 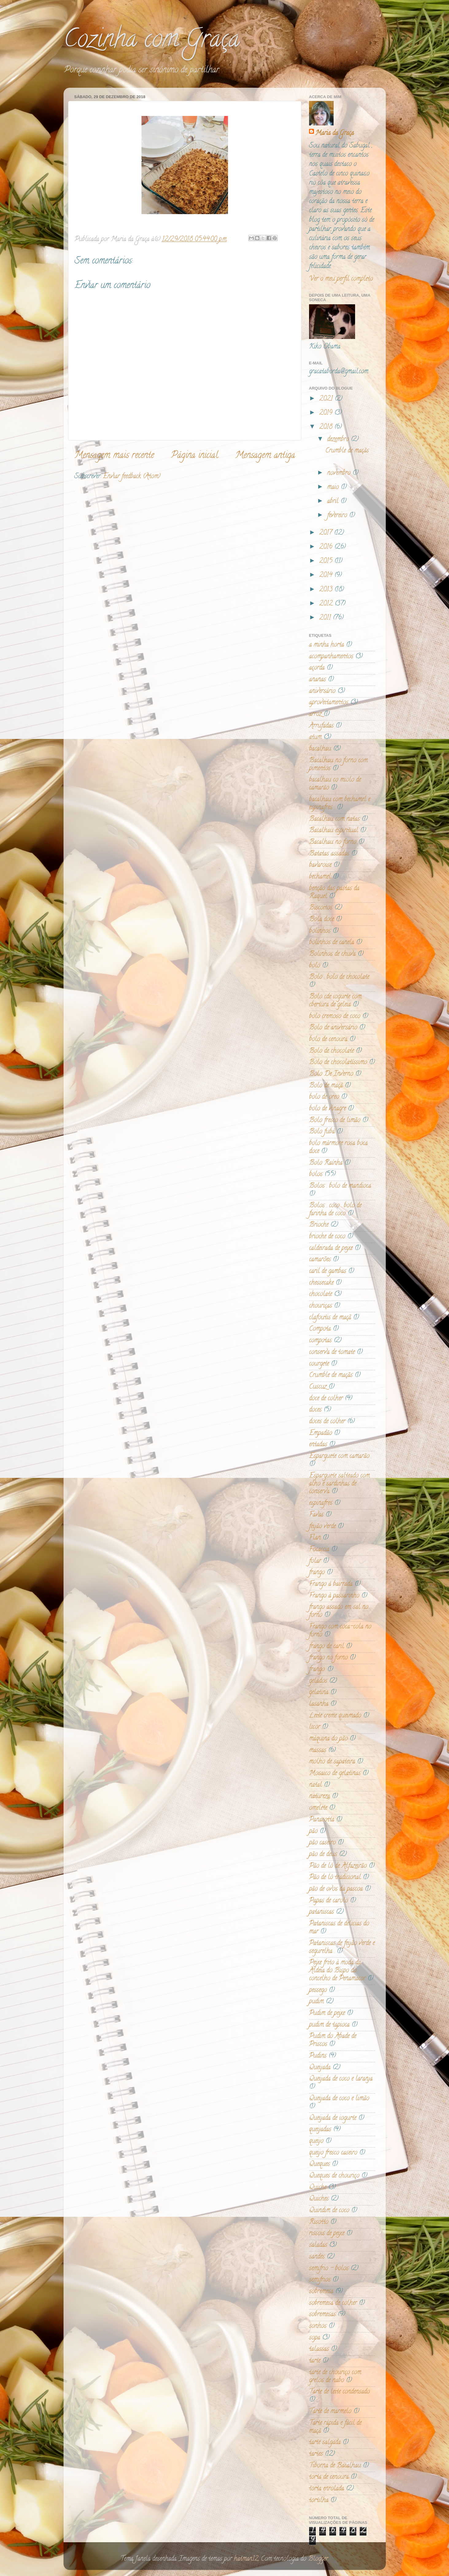 I want to click on Frango á bairrada, so click(x=331, y=1584).